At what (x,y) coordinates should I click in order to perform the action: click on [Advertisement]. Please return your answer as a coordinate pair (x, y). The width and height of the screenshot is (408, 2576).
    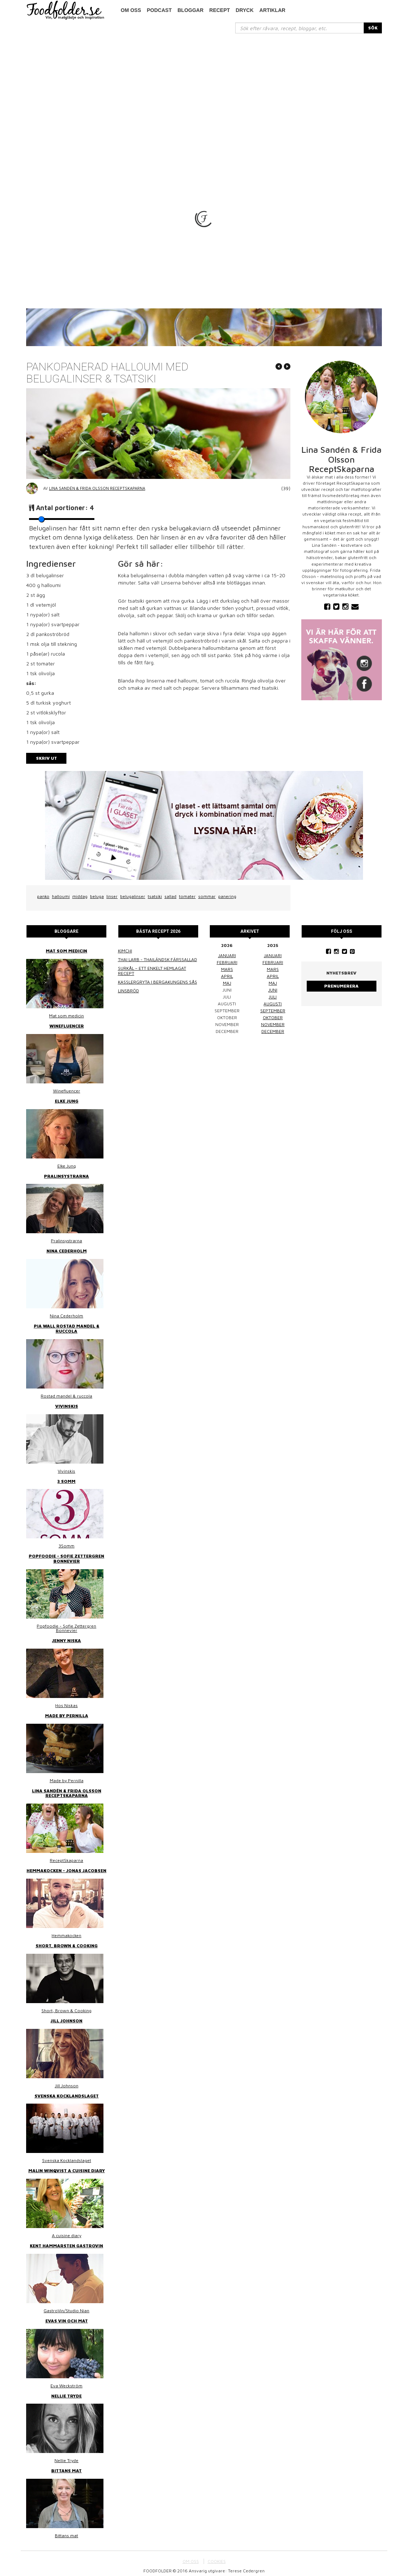
    Looking at the image, I should click on (204, 88).